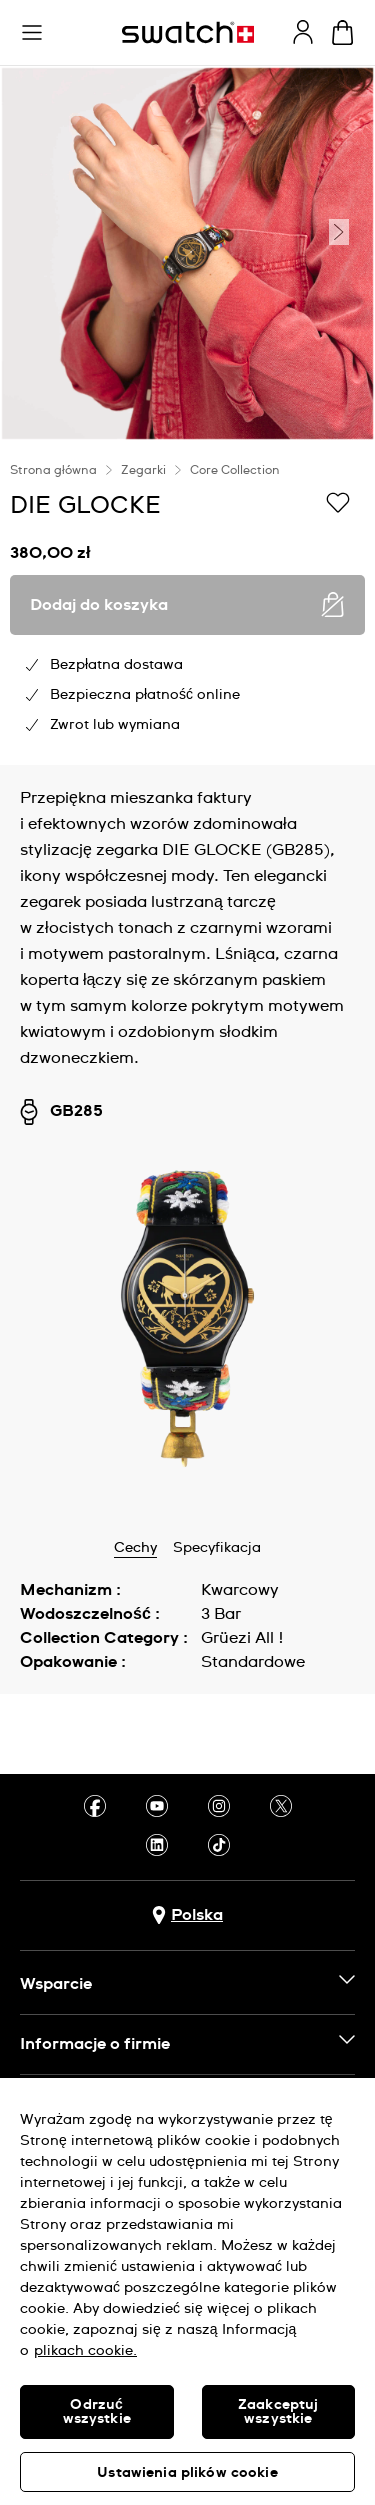  I want to click on plikach cookie. [Więcej informacji o Twojej prywatności, otwiera się w nowym oknie], so click(85, 2351).